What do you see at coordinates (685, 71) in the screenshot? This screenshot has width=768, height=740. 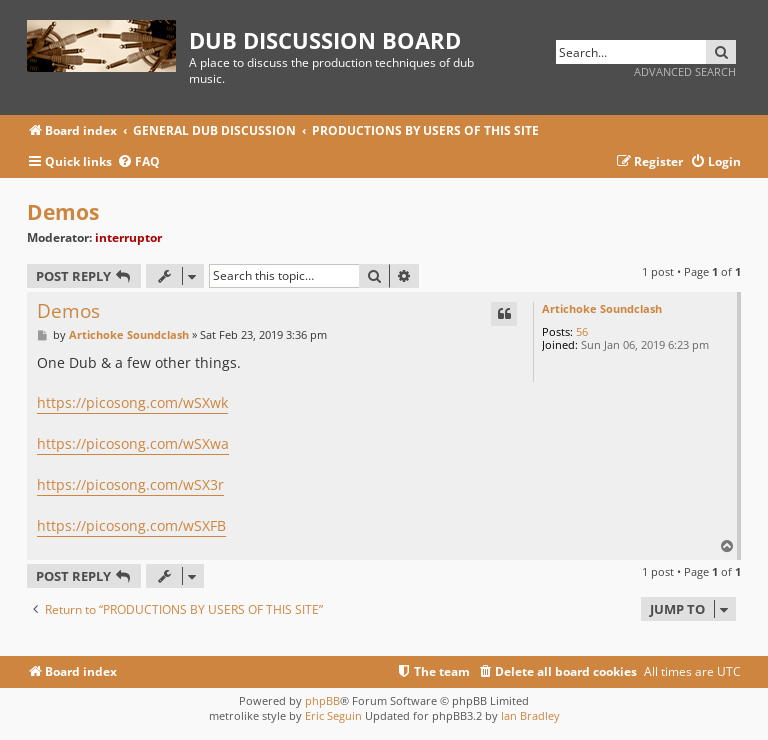 I see `Advanced search` at bounding box center [685, 71].